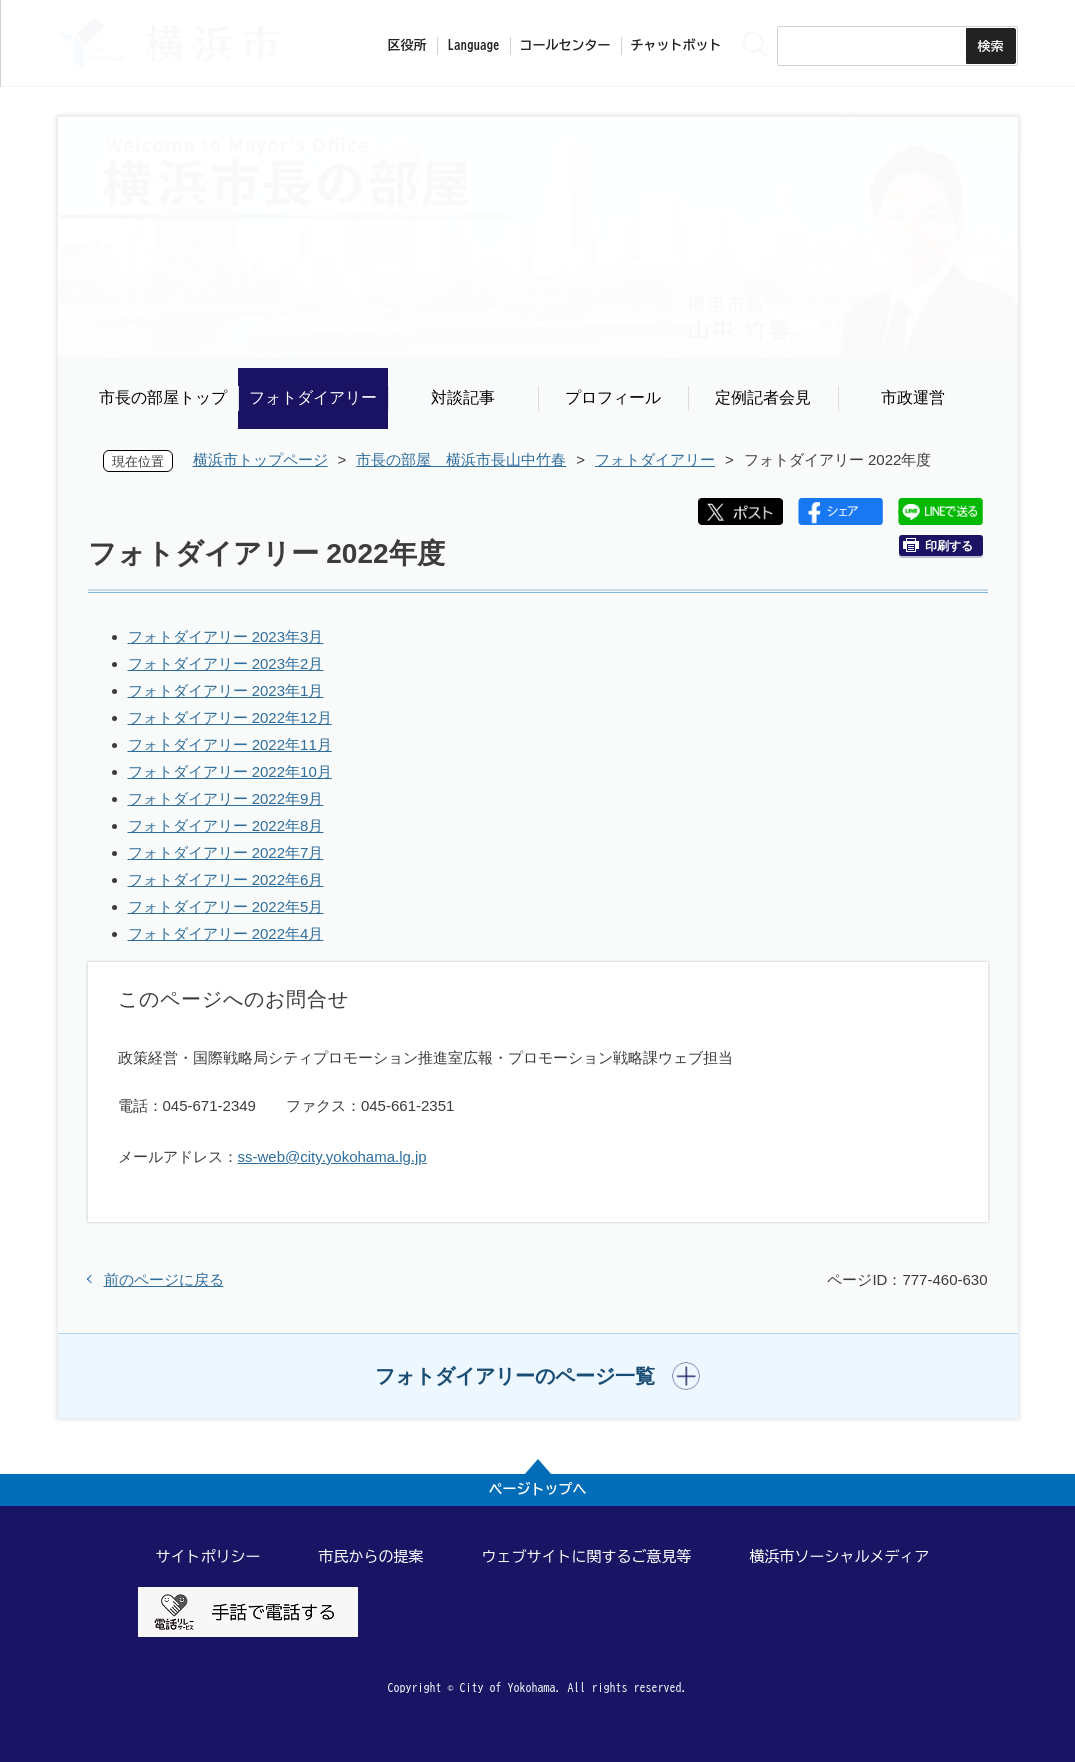  Describe the element at coordinates (537, 1376) in the screenshot. I see `[button]` at that location.